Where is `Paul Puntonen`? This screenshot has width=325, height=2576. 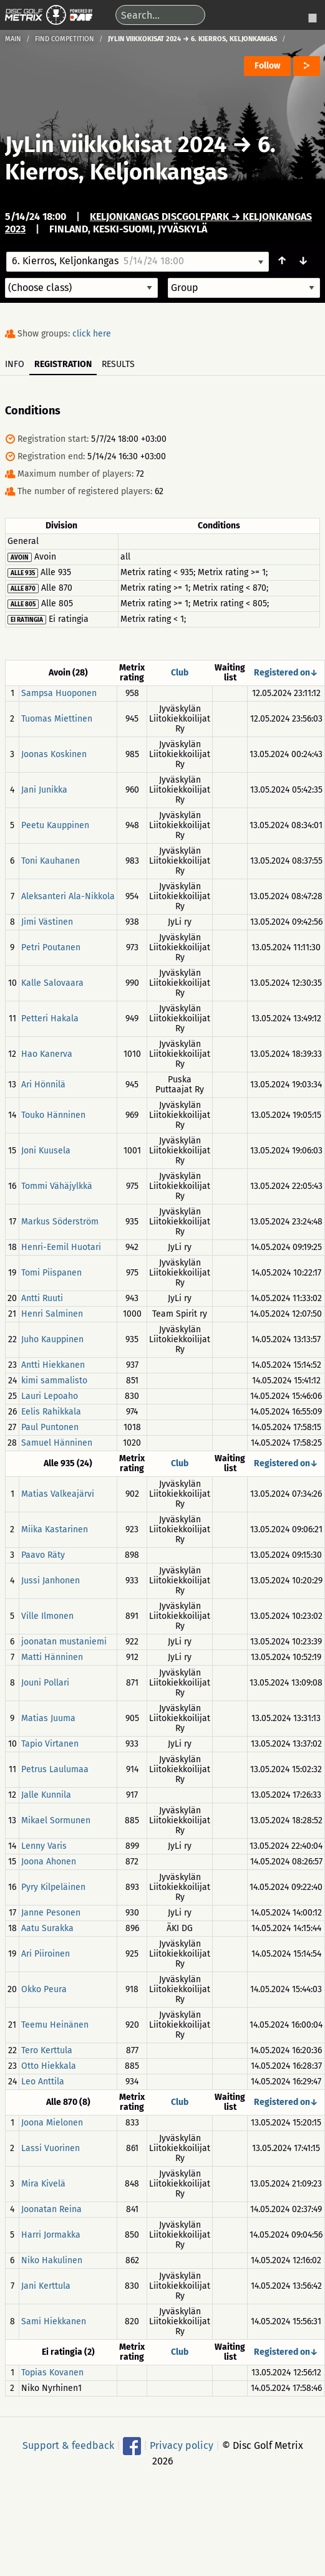
Paul Puntonen is located at coordinates (50, 1427).